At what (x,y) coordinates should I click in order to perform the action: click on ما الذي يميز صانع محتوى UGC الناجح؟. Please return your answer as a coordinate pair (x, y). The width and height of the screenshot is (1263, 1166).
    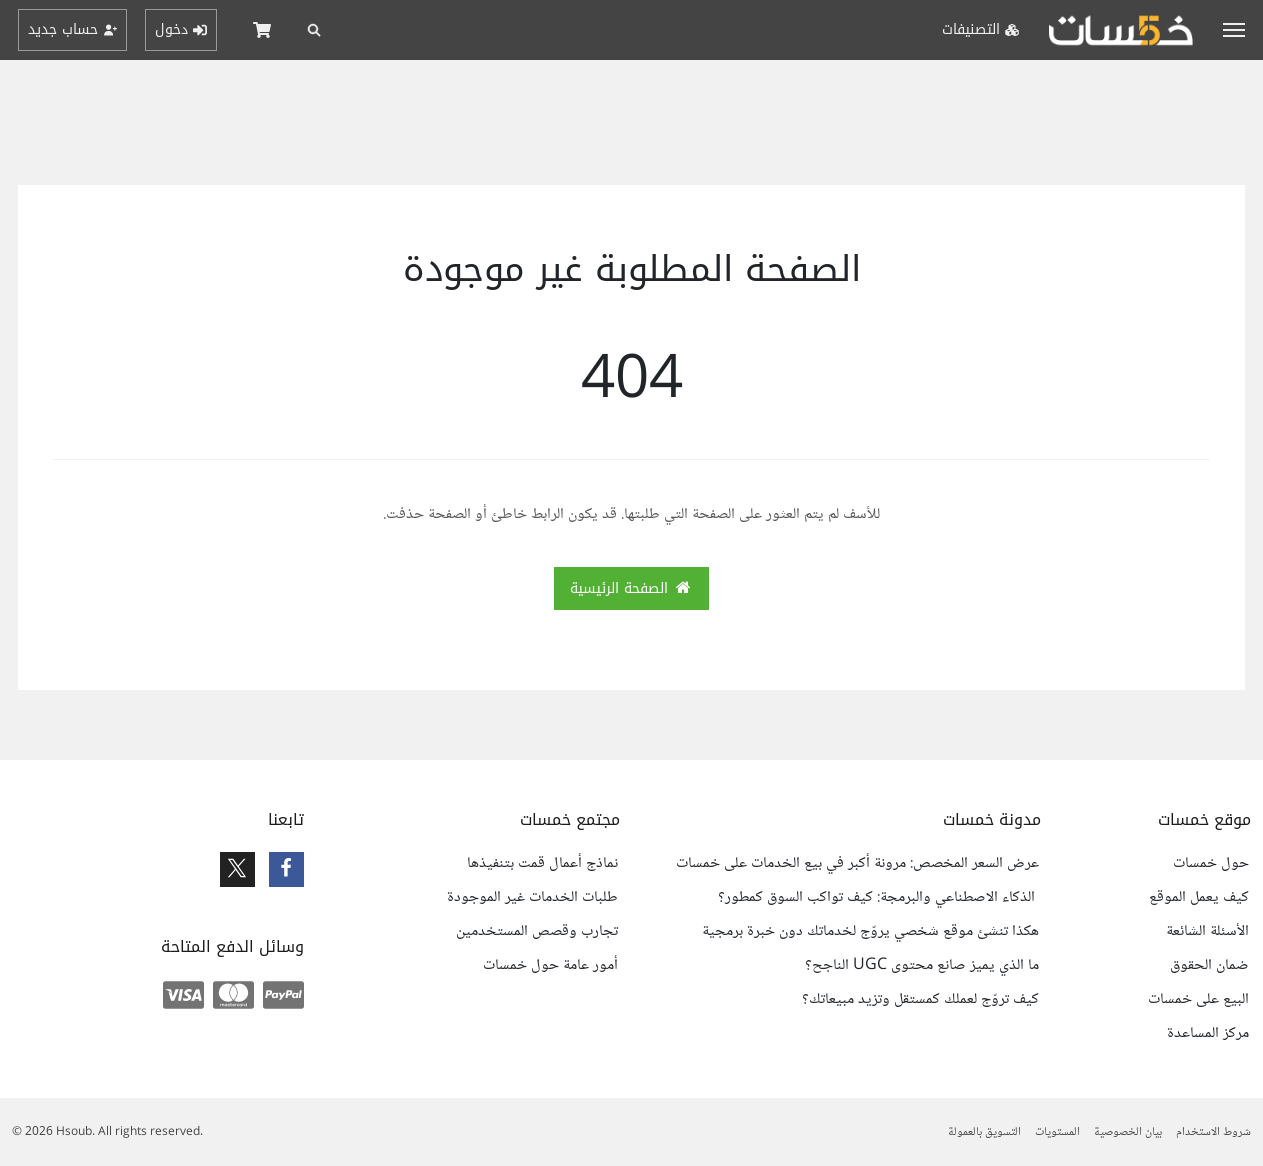
    Looking at the image, I should click on (922, 966).